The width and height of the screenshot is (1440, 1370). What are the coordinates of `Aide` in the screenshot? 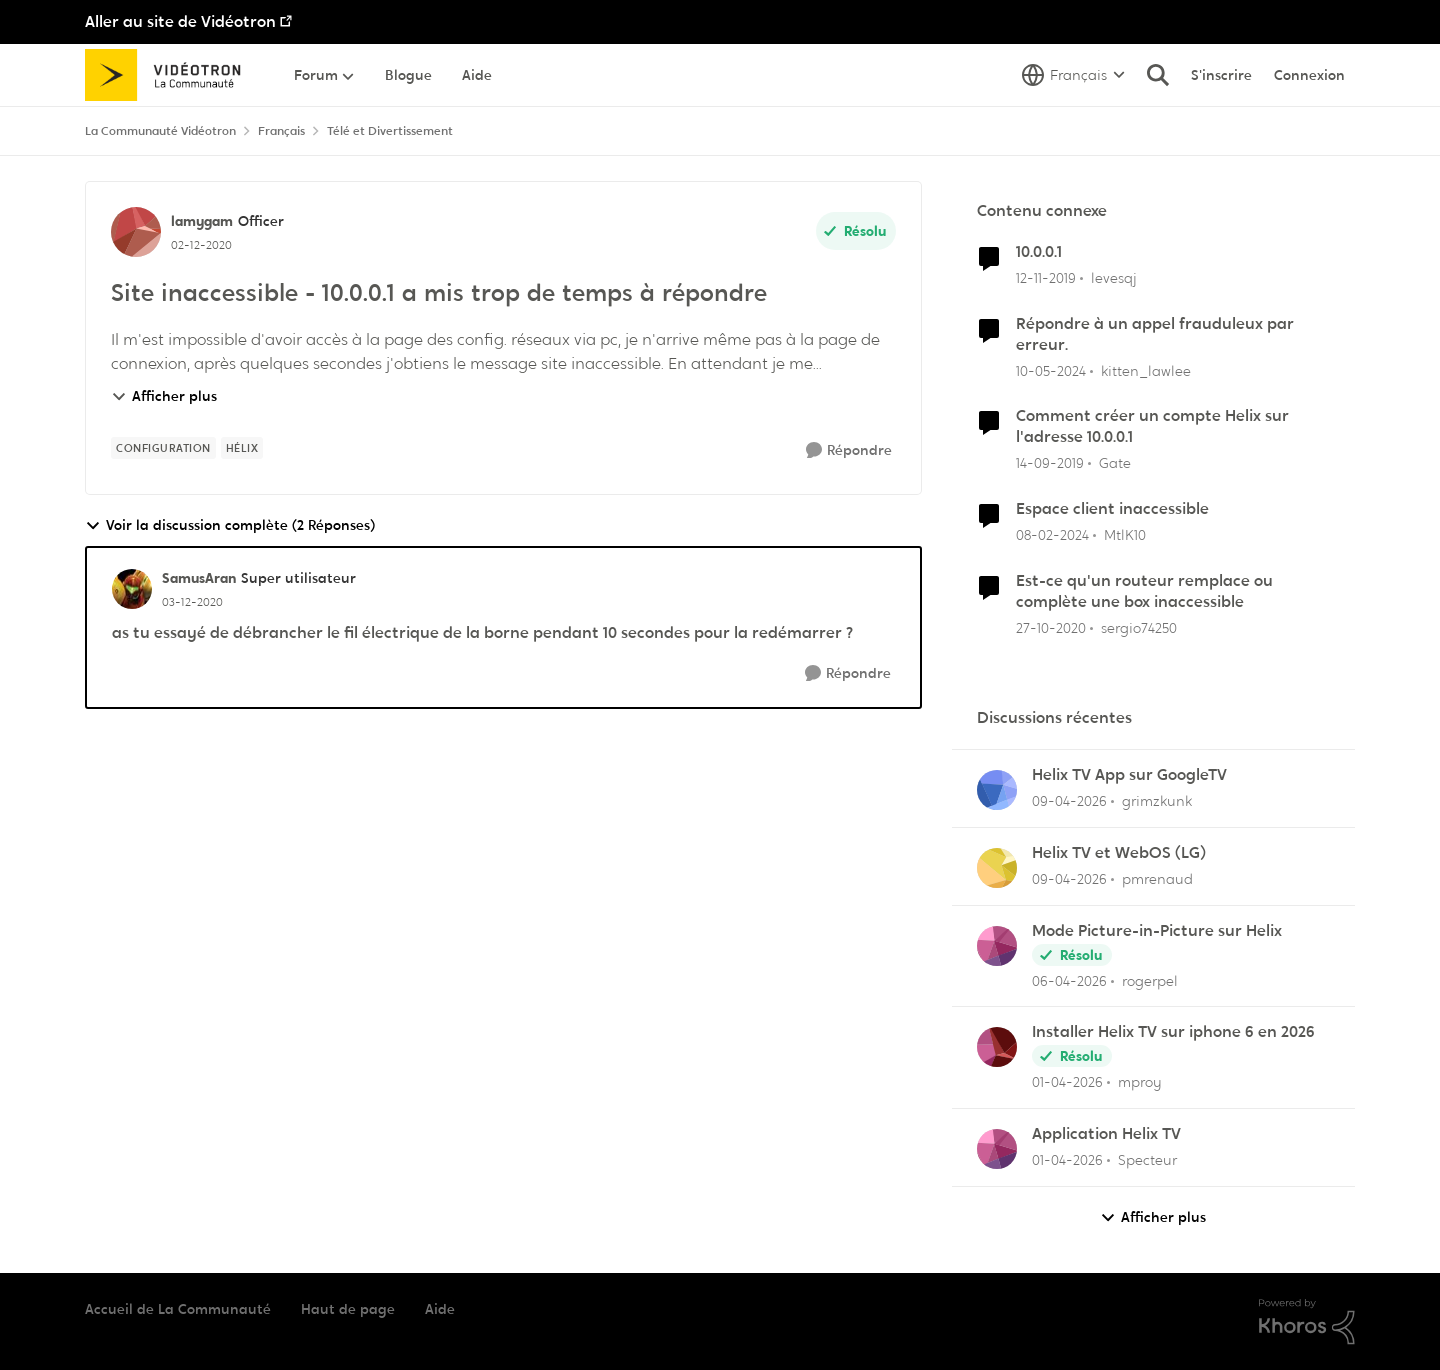 It's located at (440, 1309).